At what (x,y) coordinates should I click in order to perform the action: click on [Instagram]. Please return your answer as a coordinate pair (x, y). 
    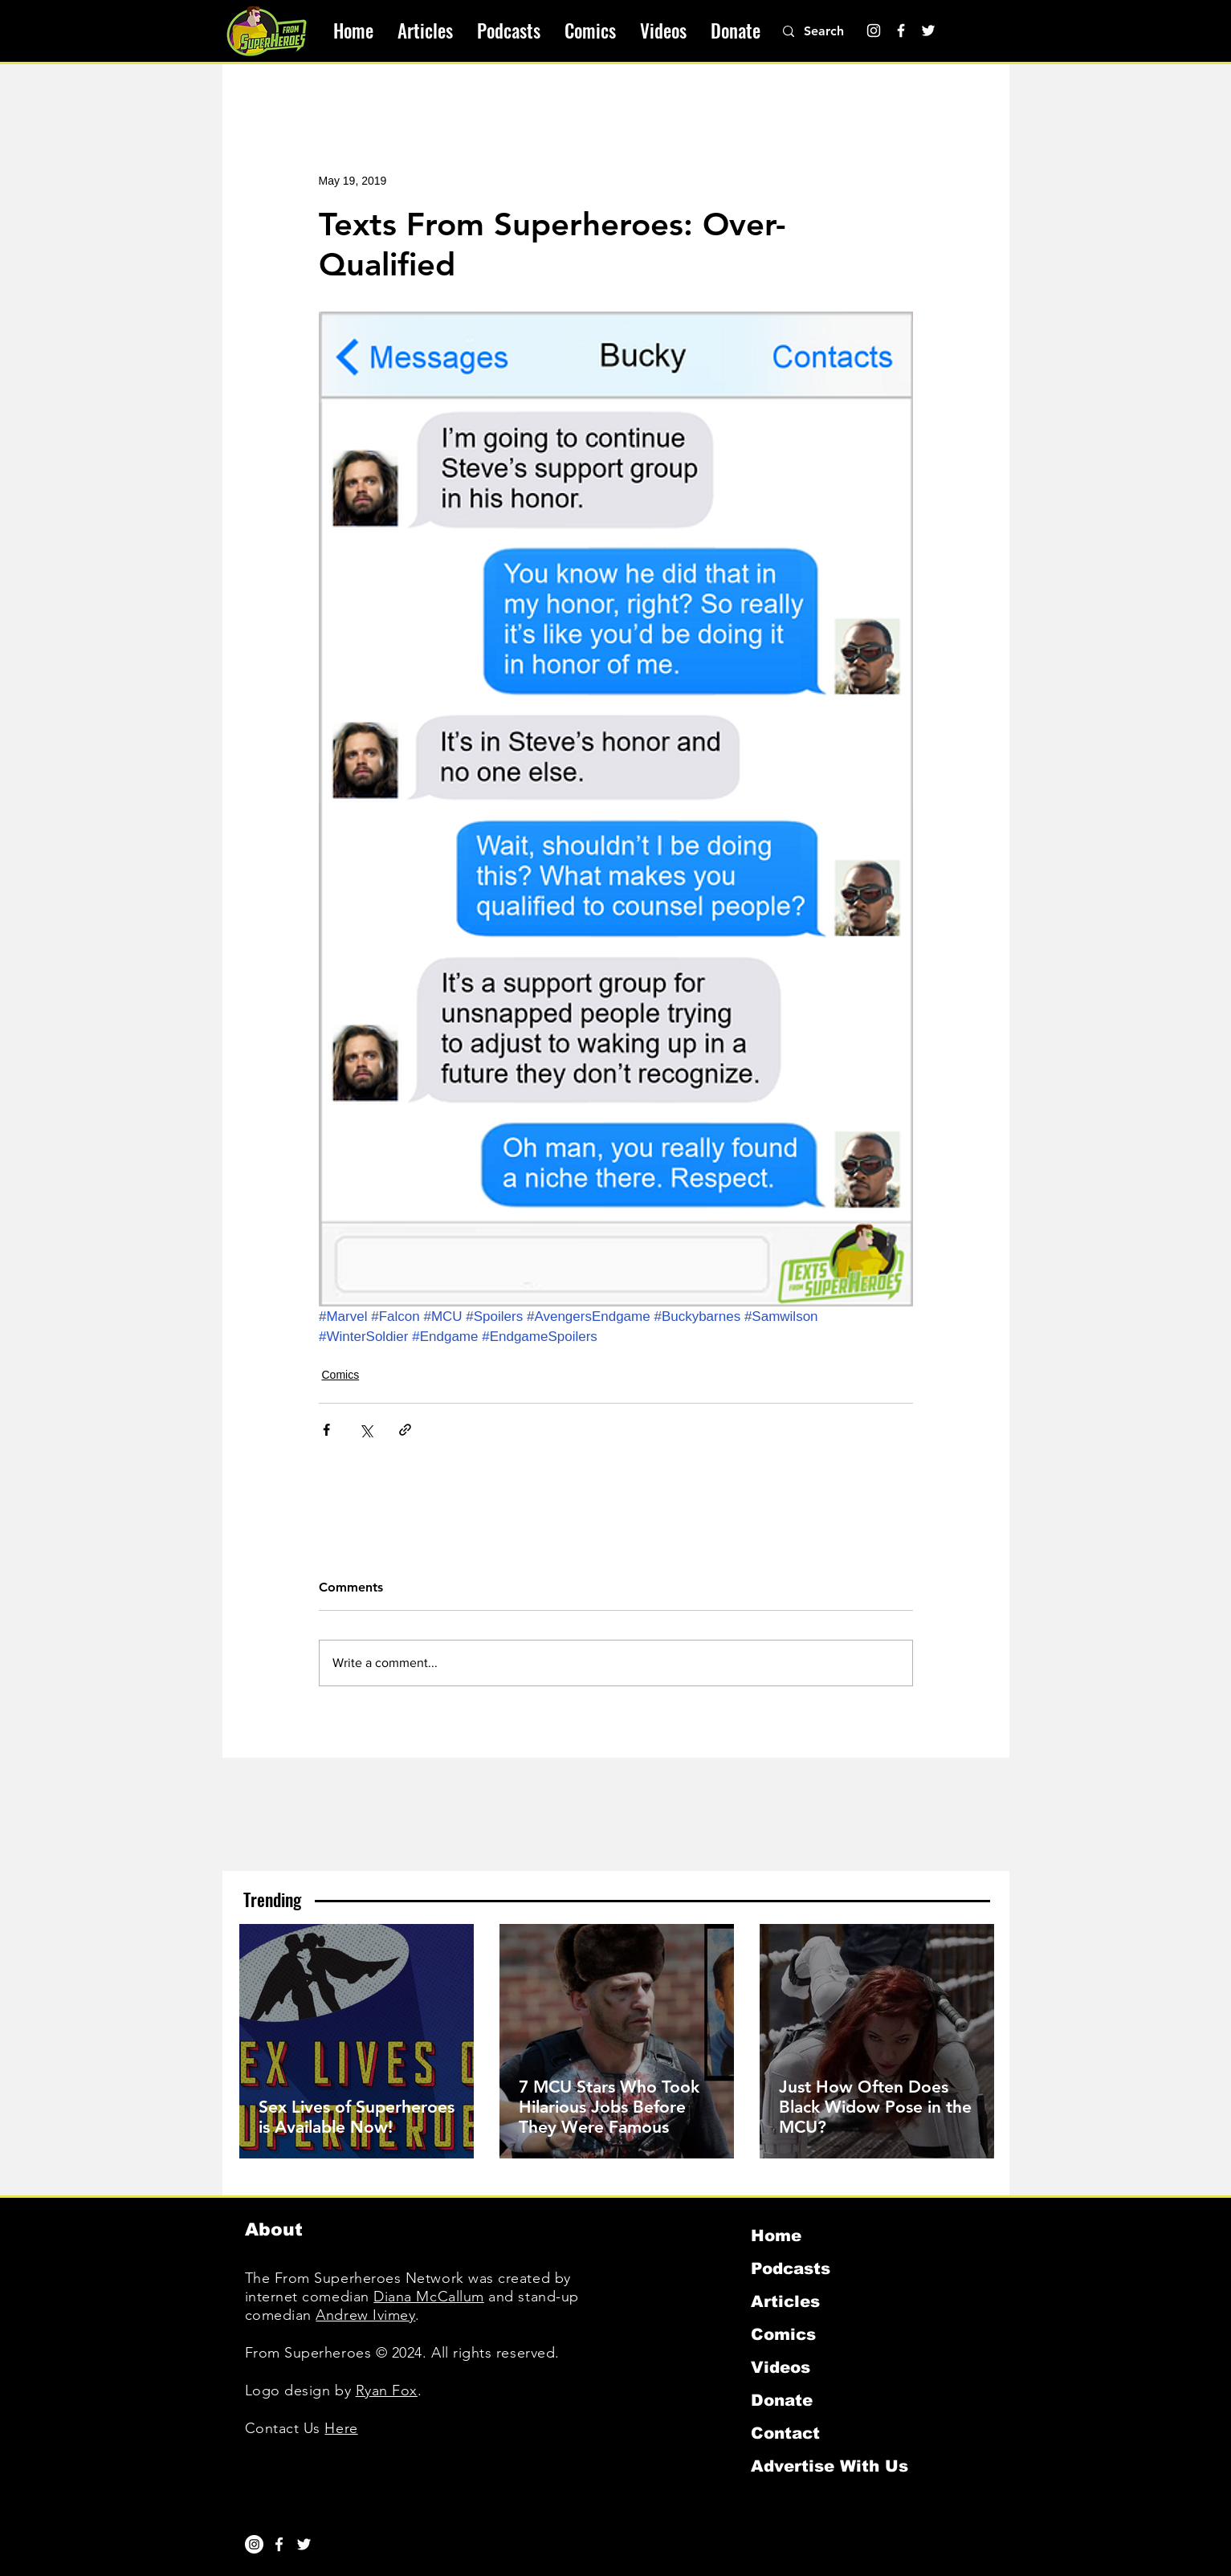
    Looking at the image, I should click on (873, 30).